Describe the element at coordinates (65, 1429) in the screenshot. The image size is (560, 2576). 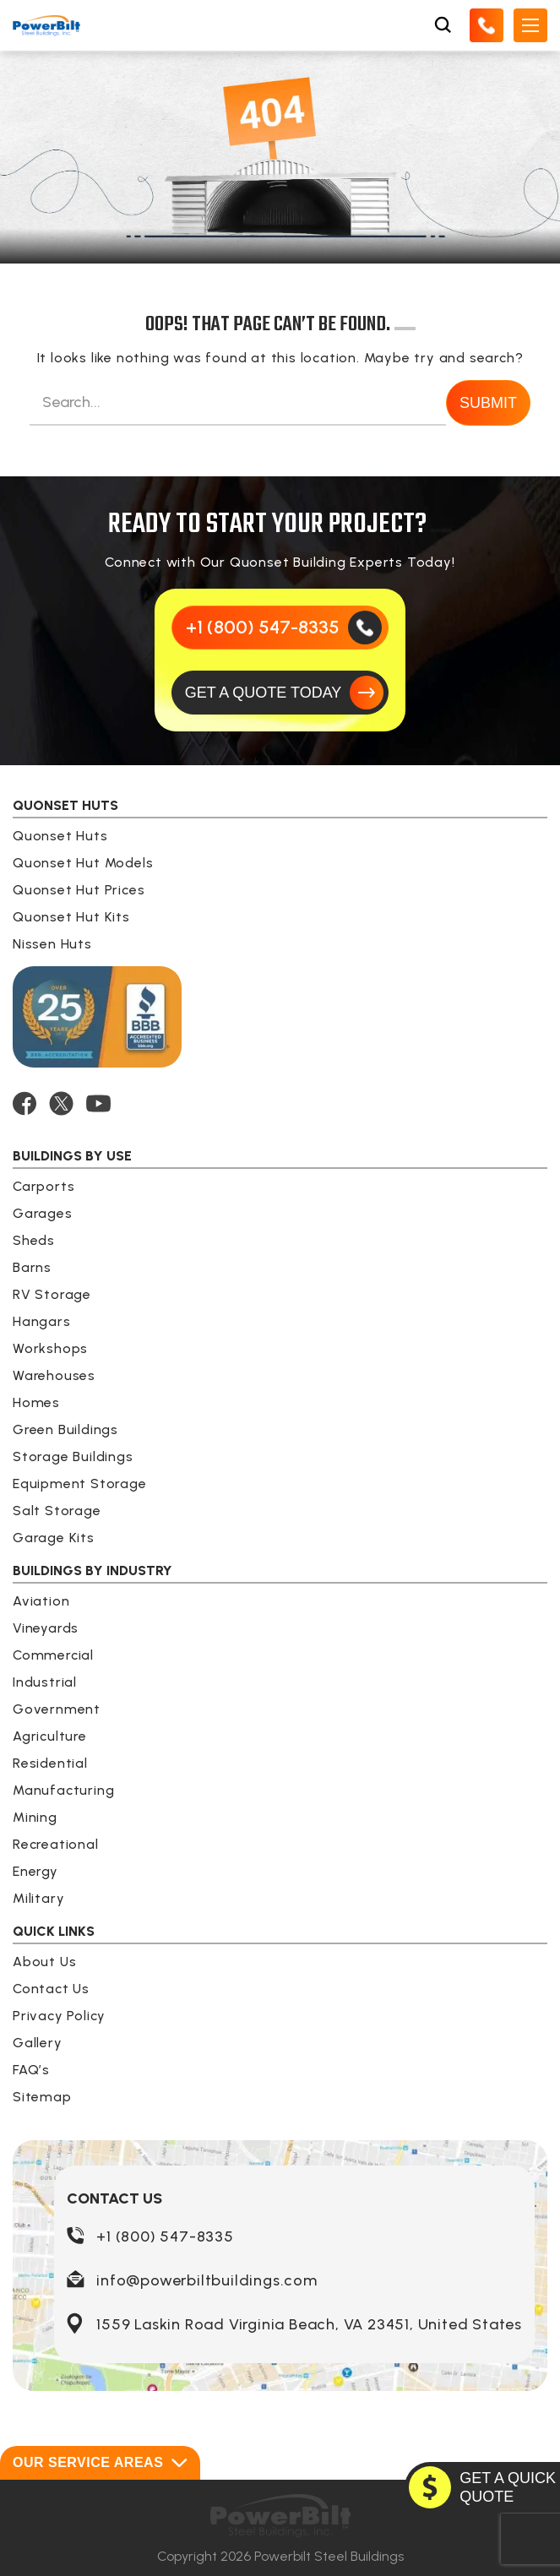
I see `Green Buildings` at that location.